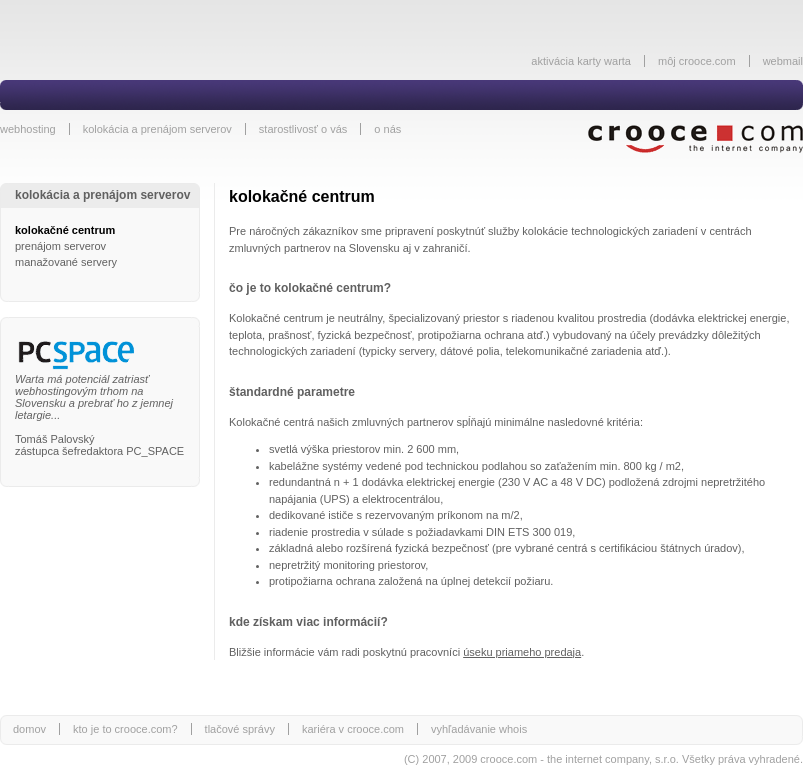 The image size is (803, 780). Describe the element at coordinates (66, 262) in the screenshot. I see `manažované servery` at that location.